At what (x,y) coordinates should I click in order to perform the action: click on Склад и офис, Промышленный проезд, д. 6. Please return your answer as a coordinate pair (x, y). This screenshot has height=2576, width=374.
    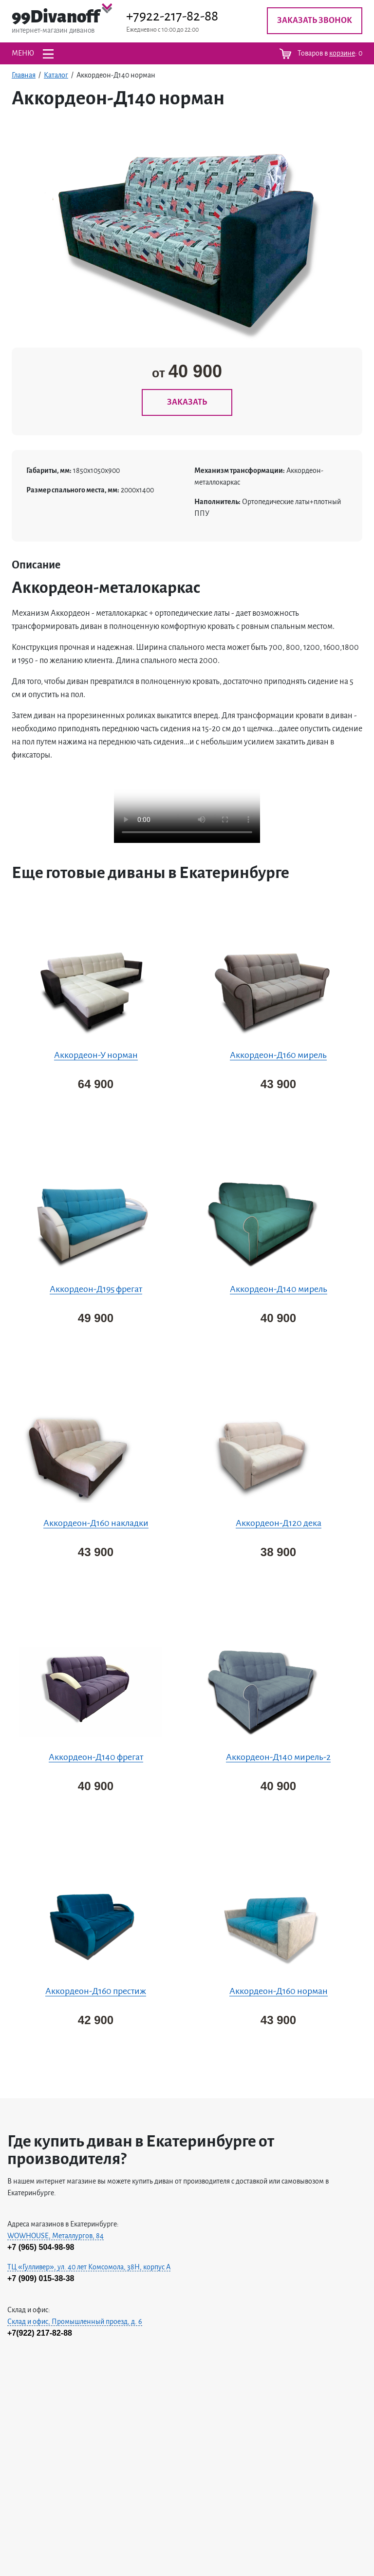
    Looking at the image, I should click on (74, 2321).